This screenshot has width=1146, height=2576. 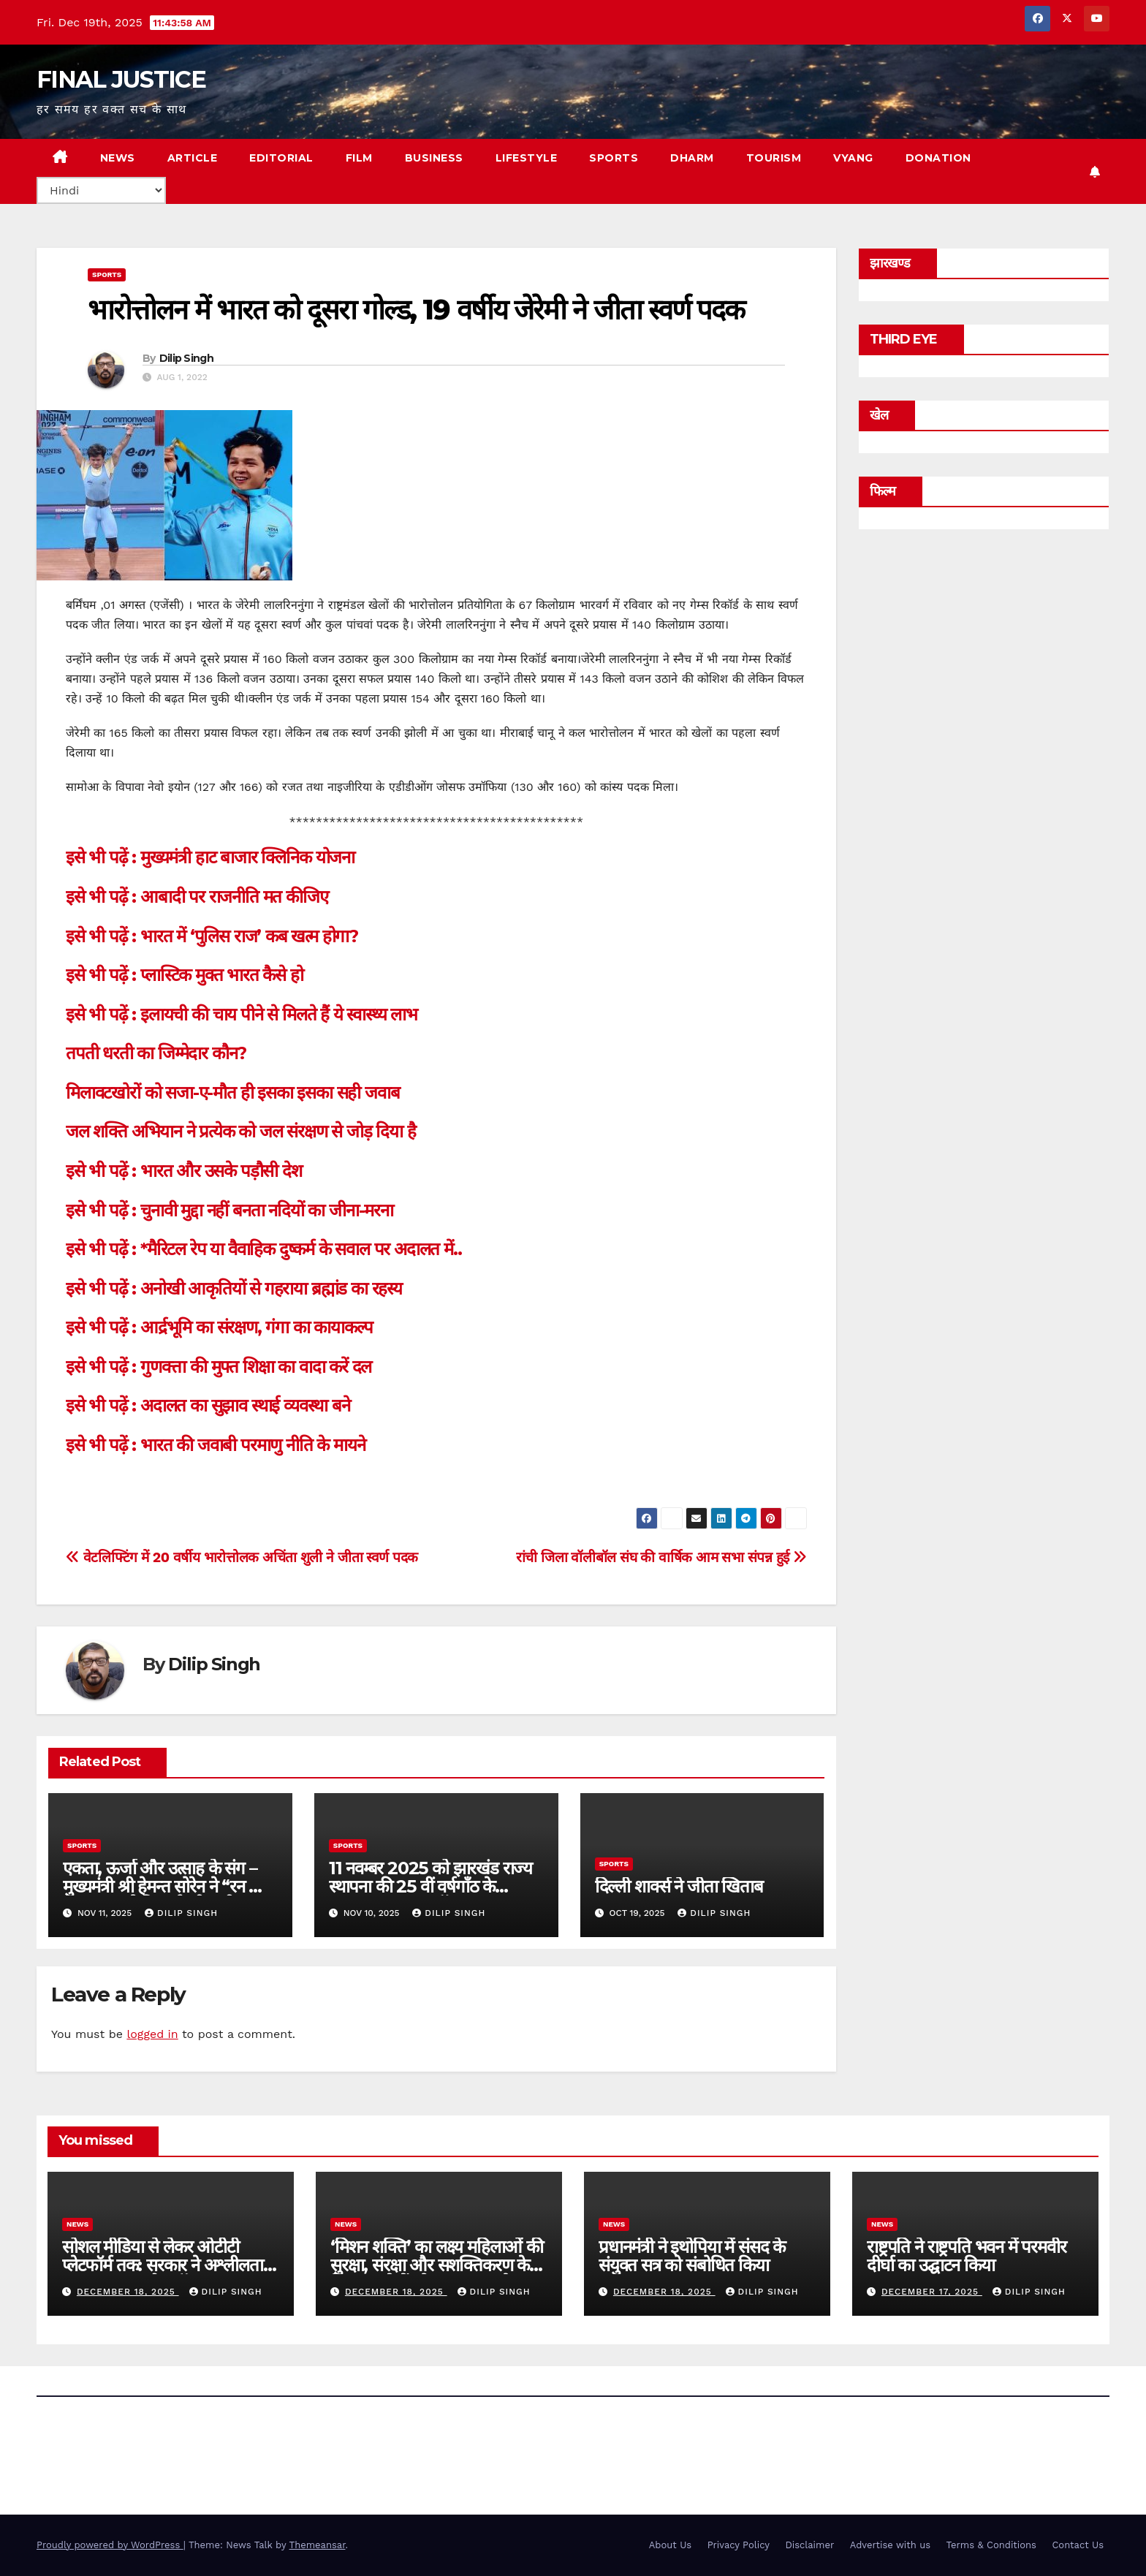 What do you see at coordinates (853, 157) in the screenshot?
I see `VYANG` at bounding box center [853, 157].